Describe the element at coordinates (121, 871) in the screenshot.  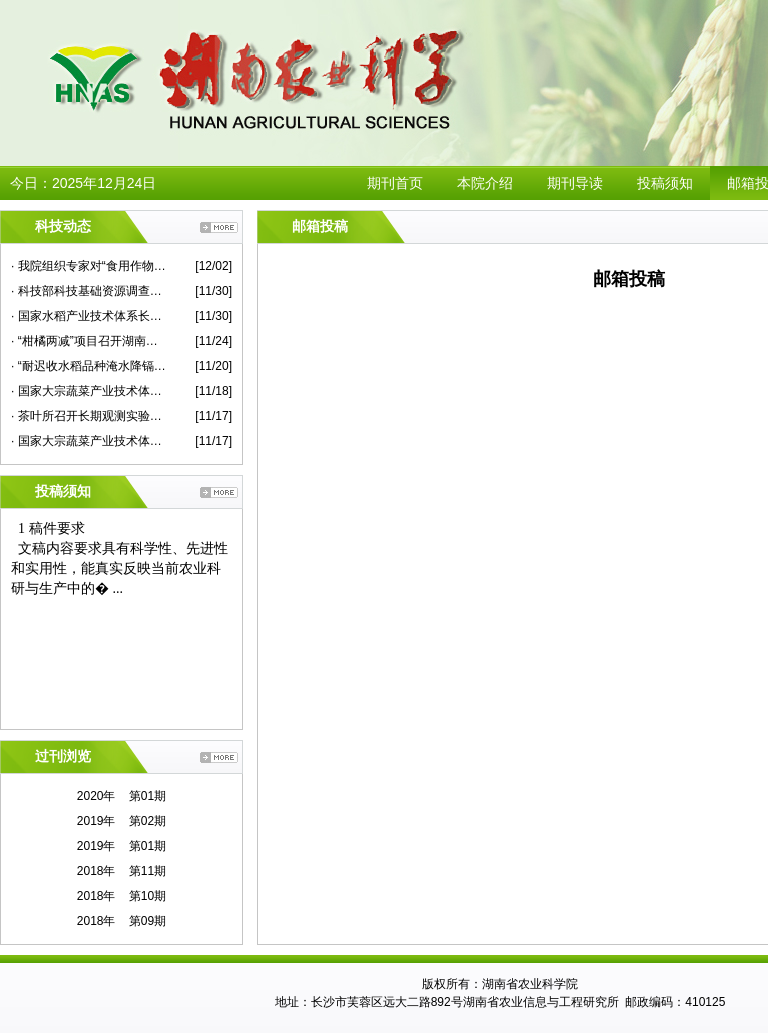
I see `2018年 第11期` at that location.